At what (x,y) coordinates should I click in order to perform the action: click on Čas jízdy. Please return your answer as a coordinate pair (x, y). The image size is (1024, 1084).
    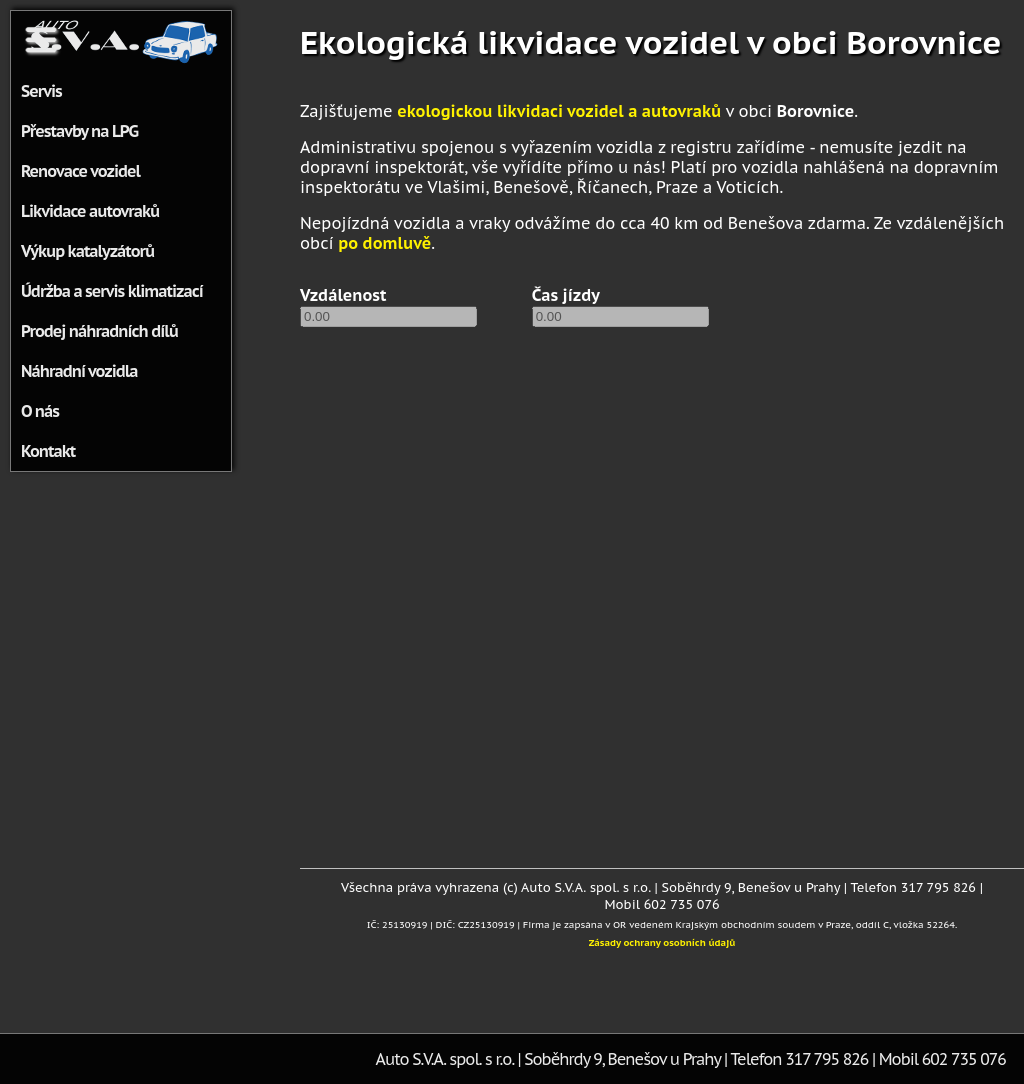
    Looking at the image, I should click on (566, 295).